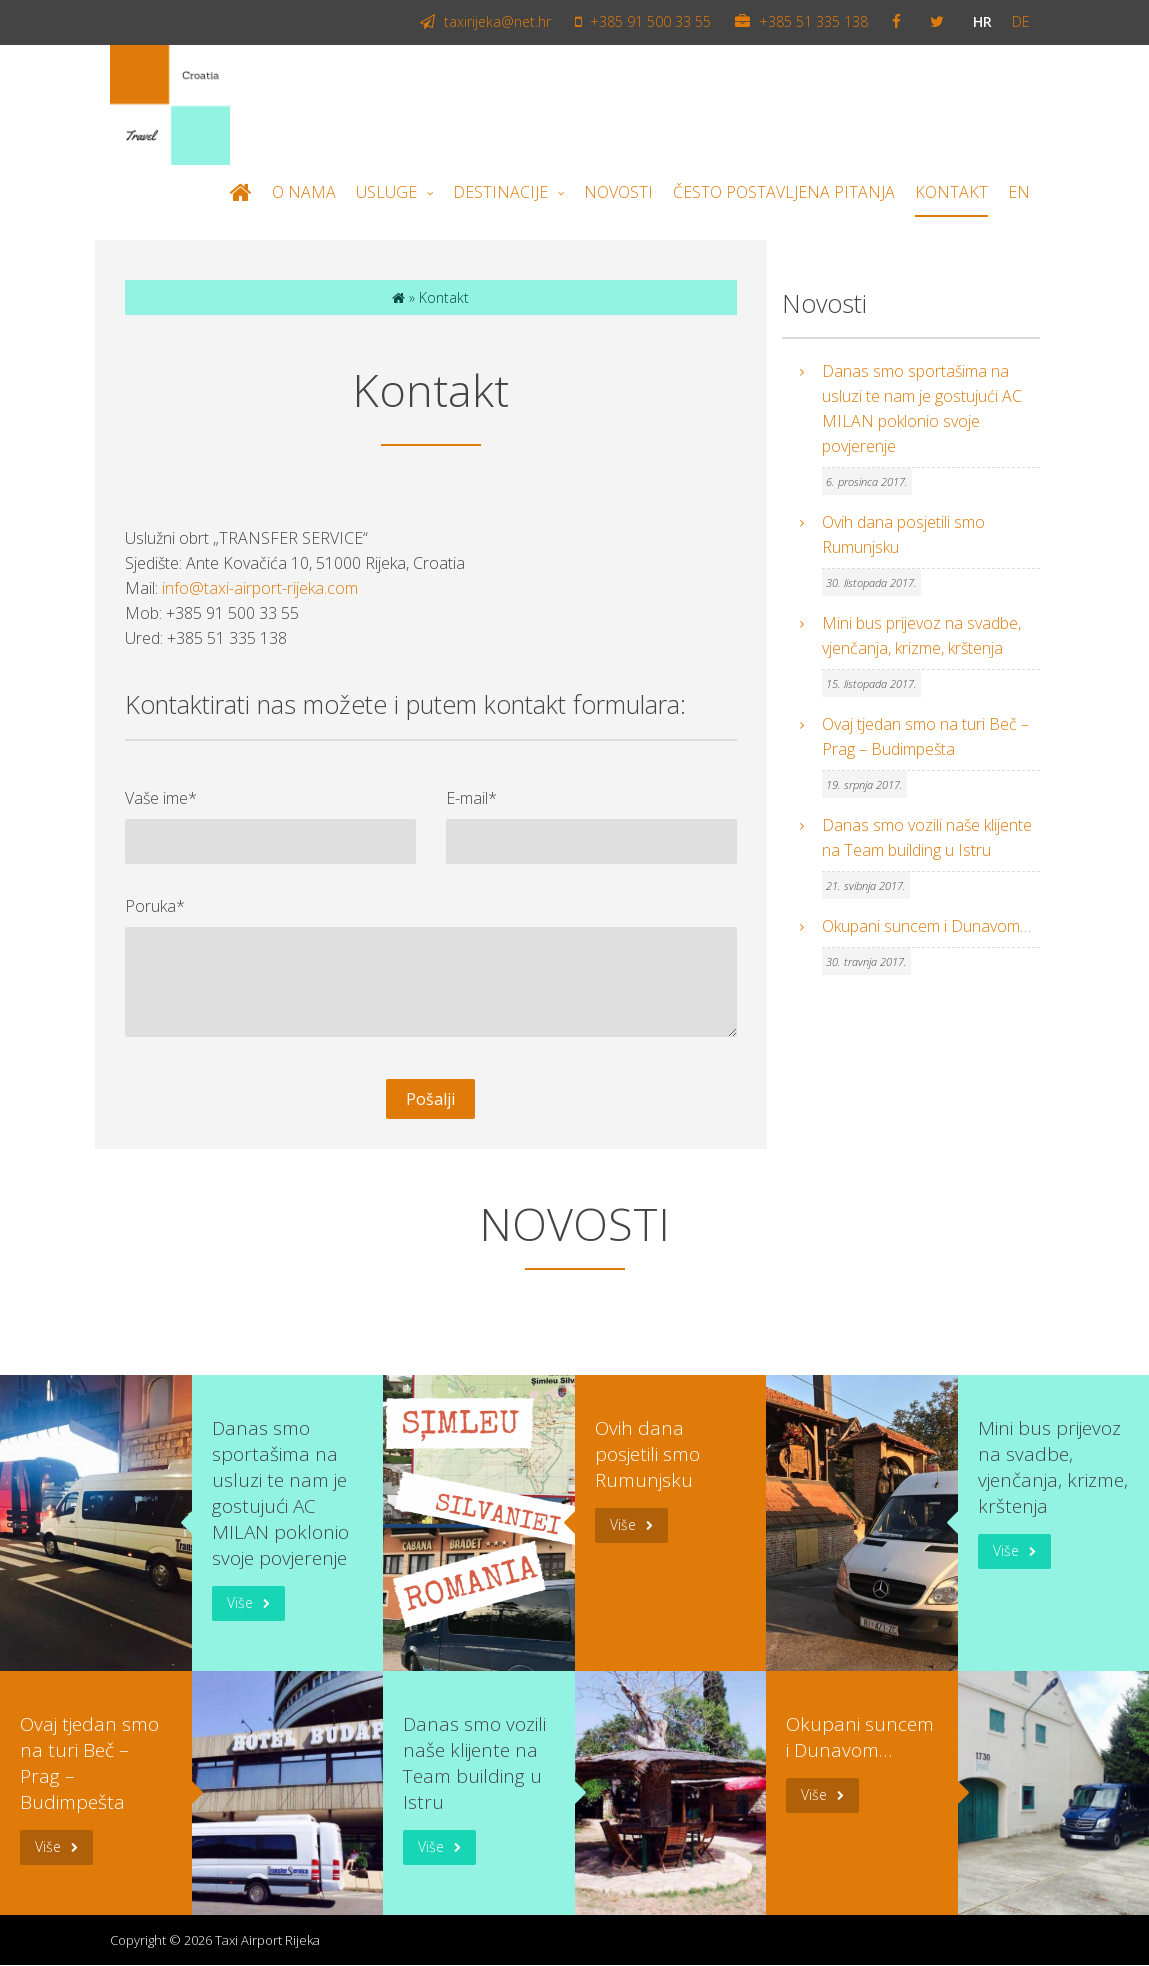 The height and width of the screenshot is (1966, 1149). I want to click on de, so click(1021, 22).